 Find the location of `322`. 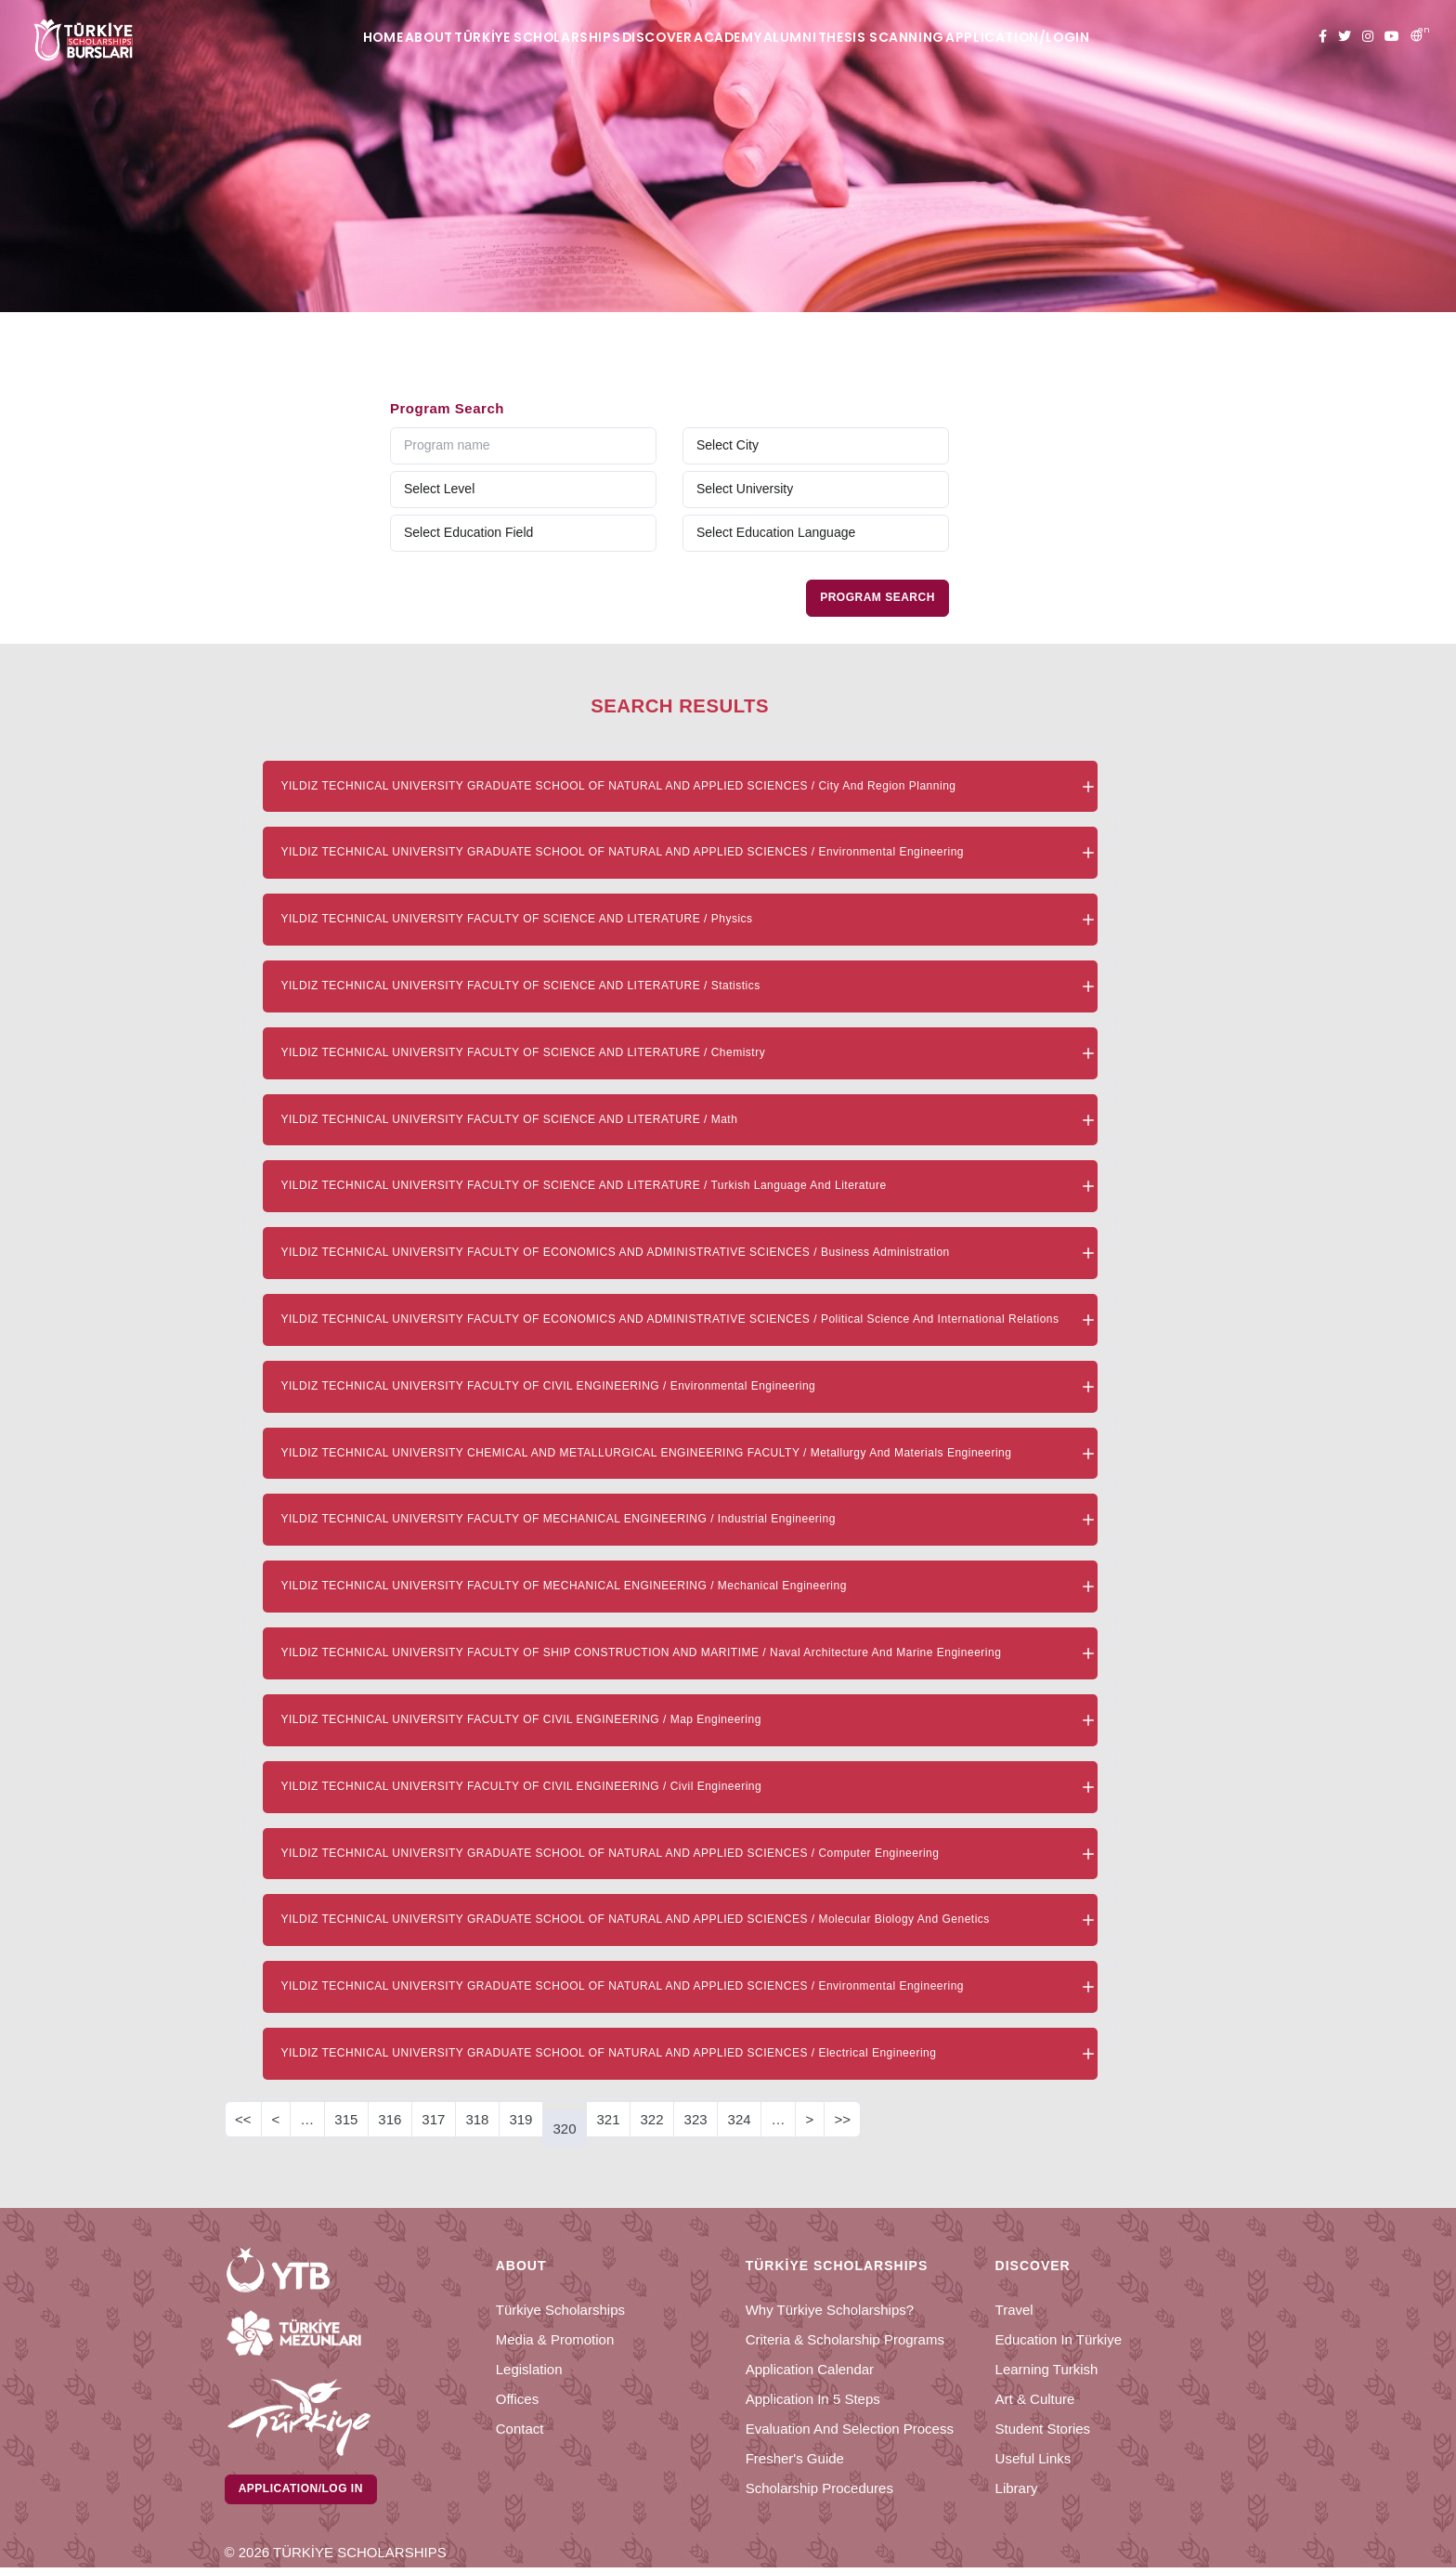

322 is located at coordinates (652, 2119).